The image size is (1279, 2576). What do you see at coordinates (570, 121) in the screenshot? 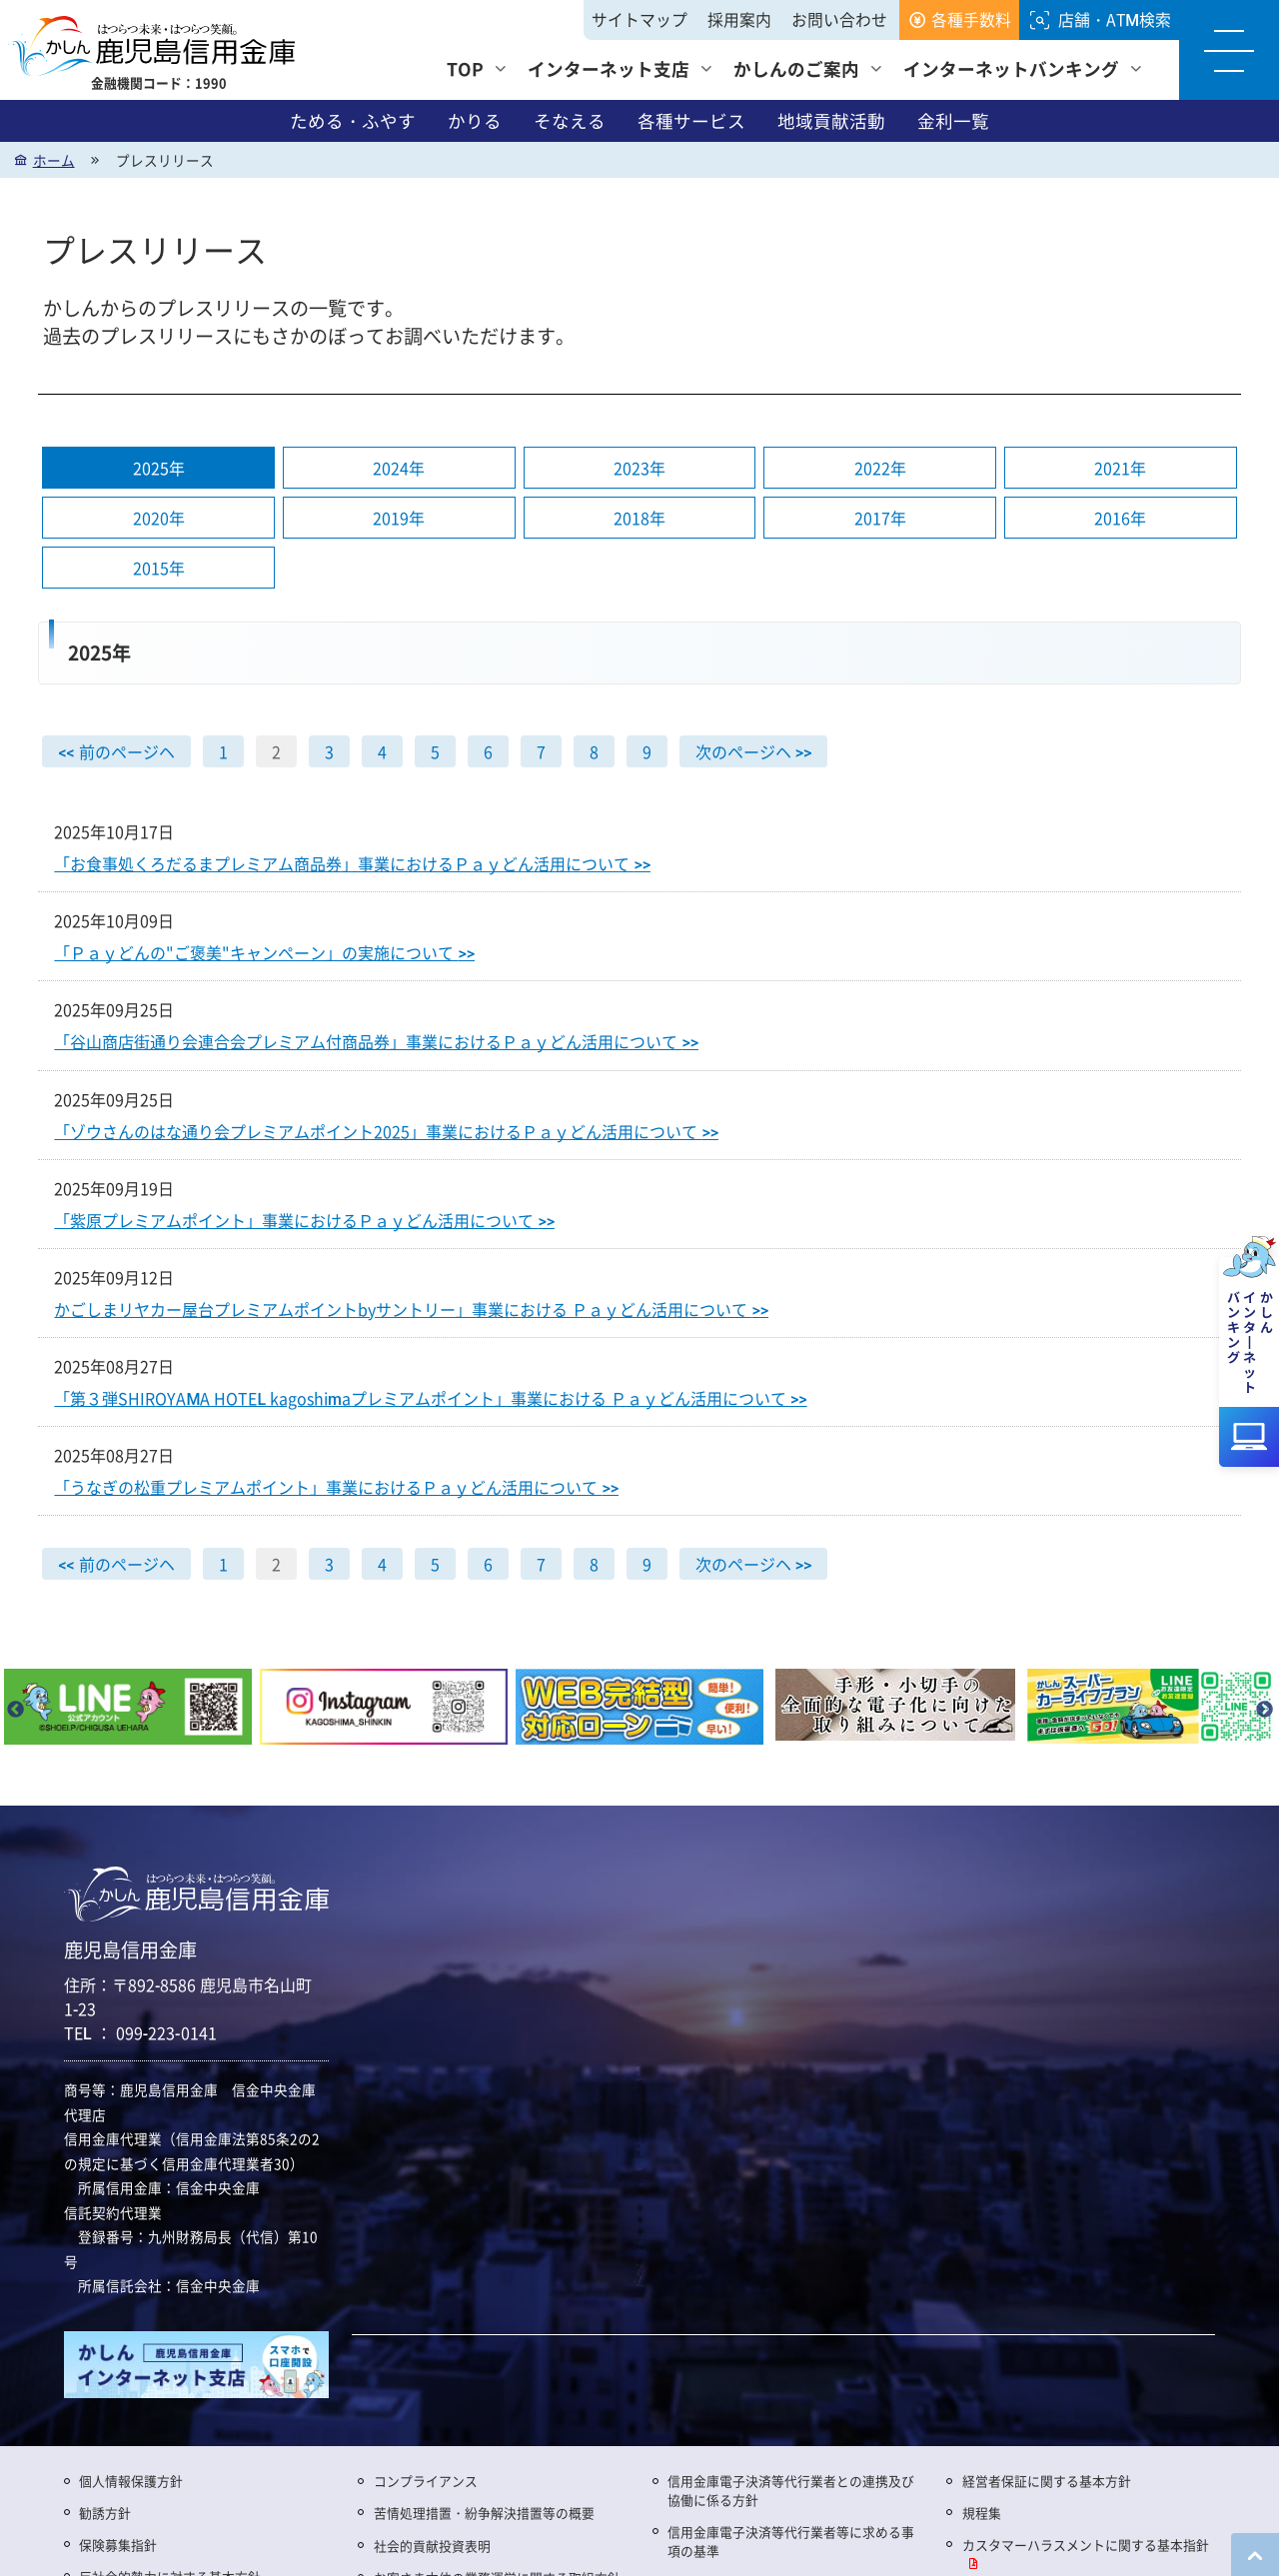
I see `そなえる` at bounding box center [570, 121].